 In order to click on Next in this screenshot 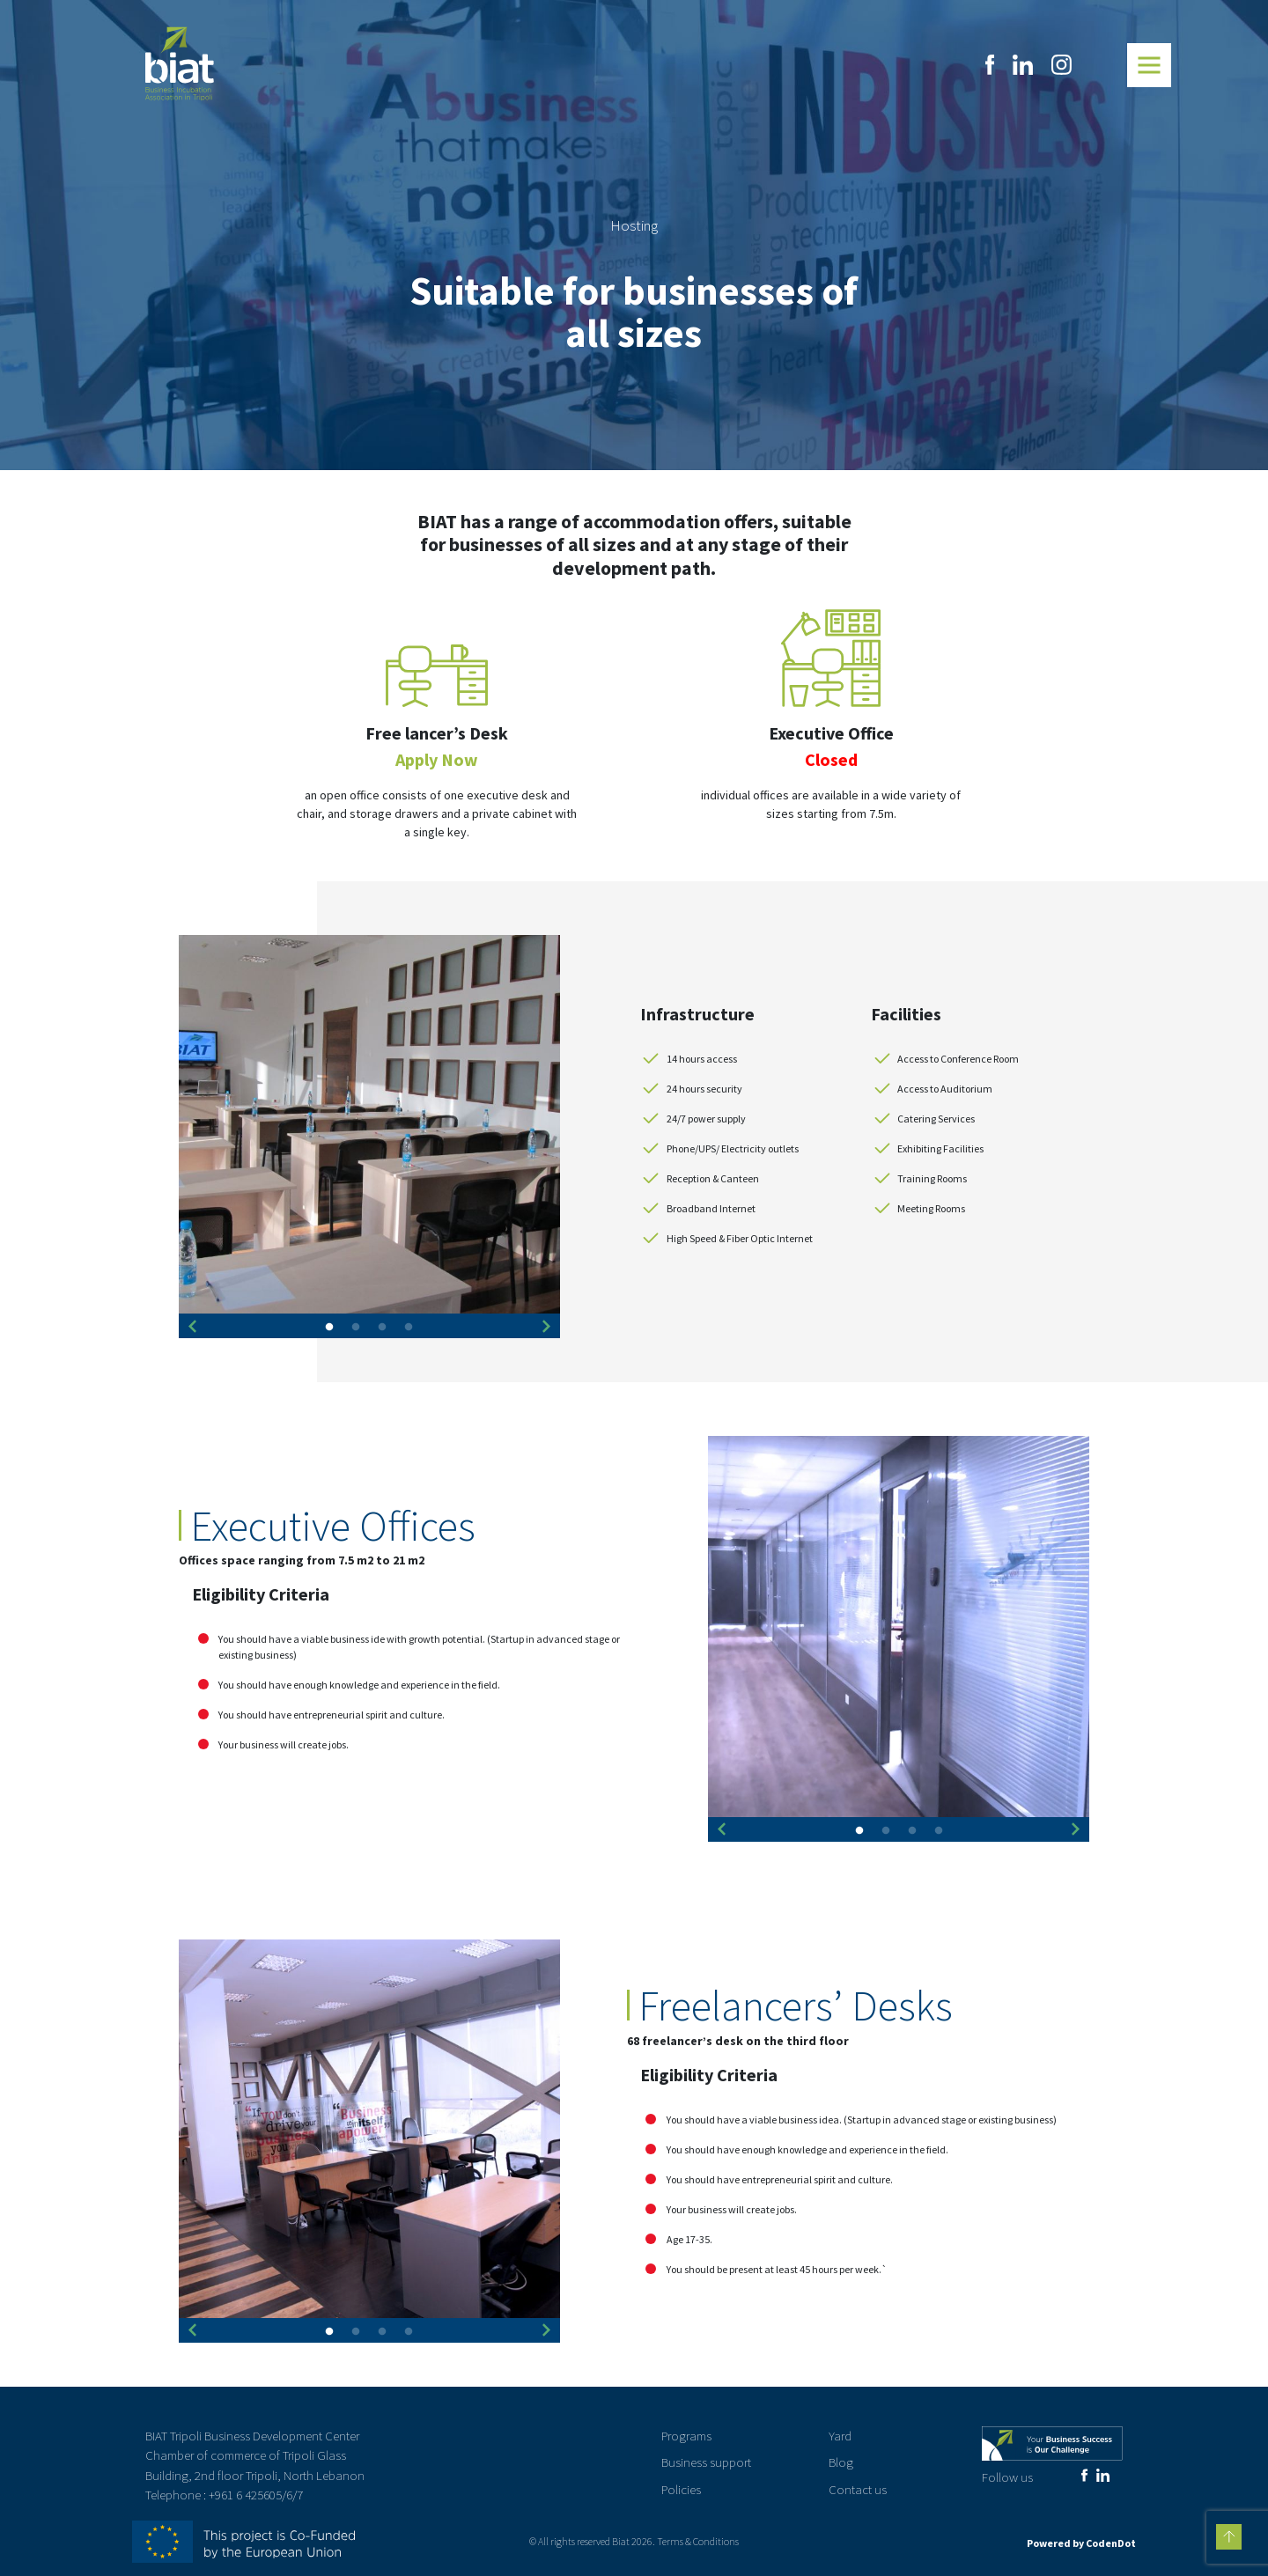, I will do `click(547, 1327)`.